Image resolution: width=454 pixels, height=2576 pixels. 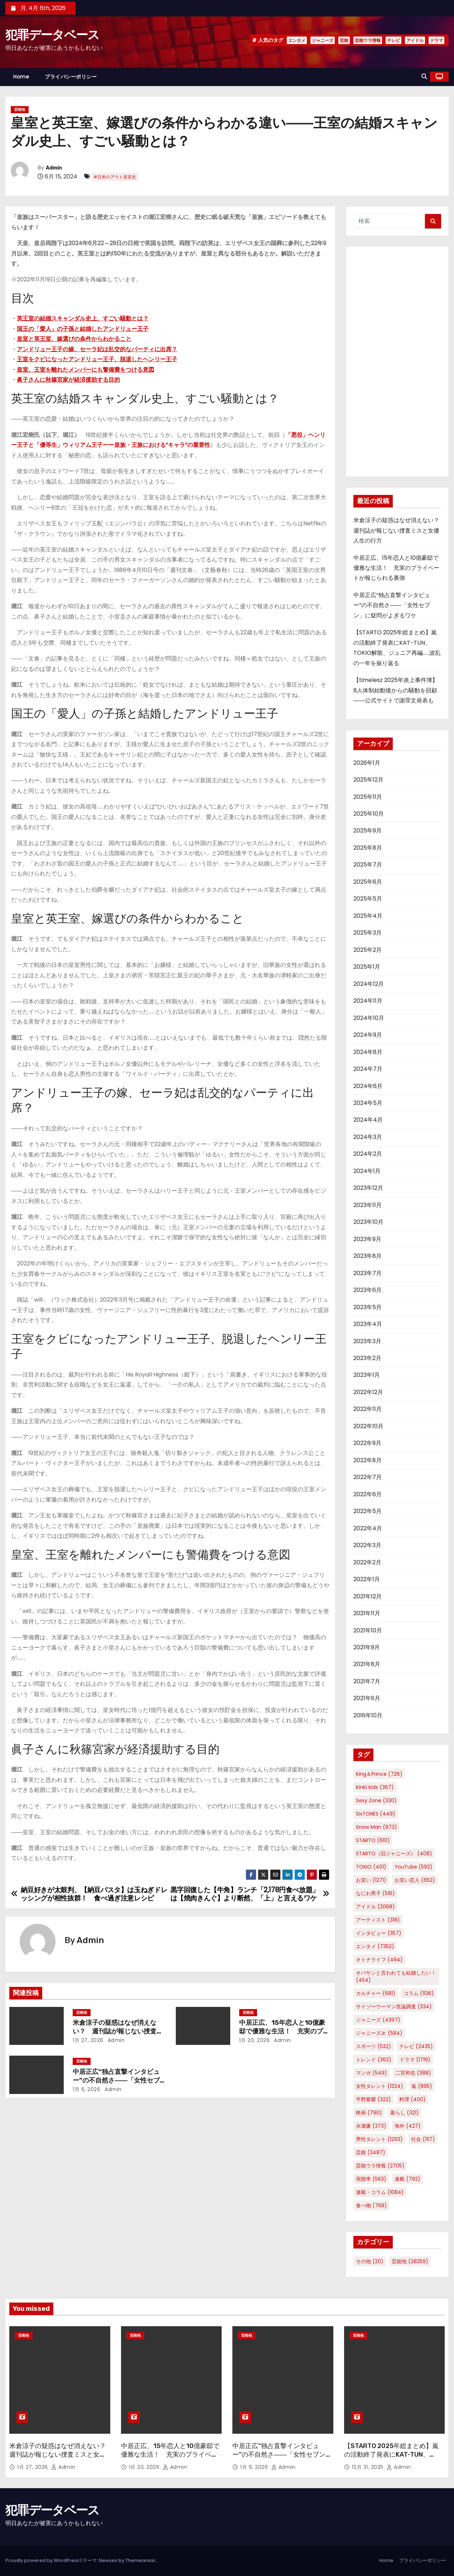 I want to click on [Advertisement], so click(x=397, y=361).